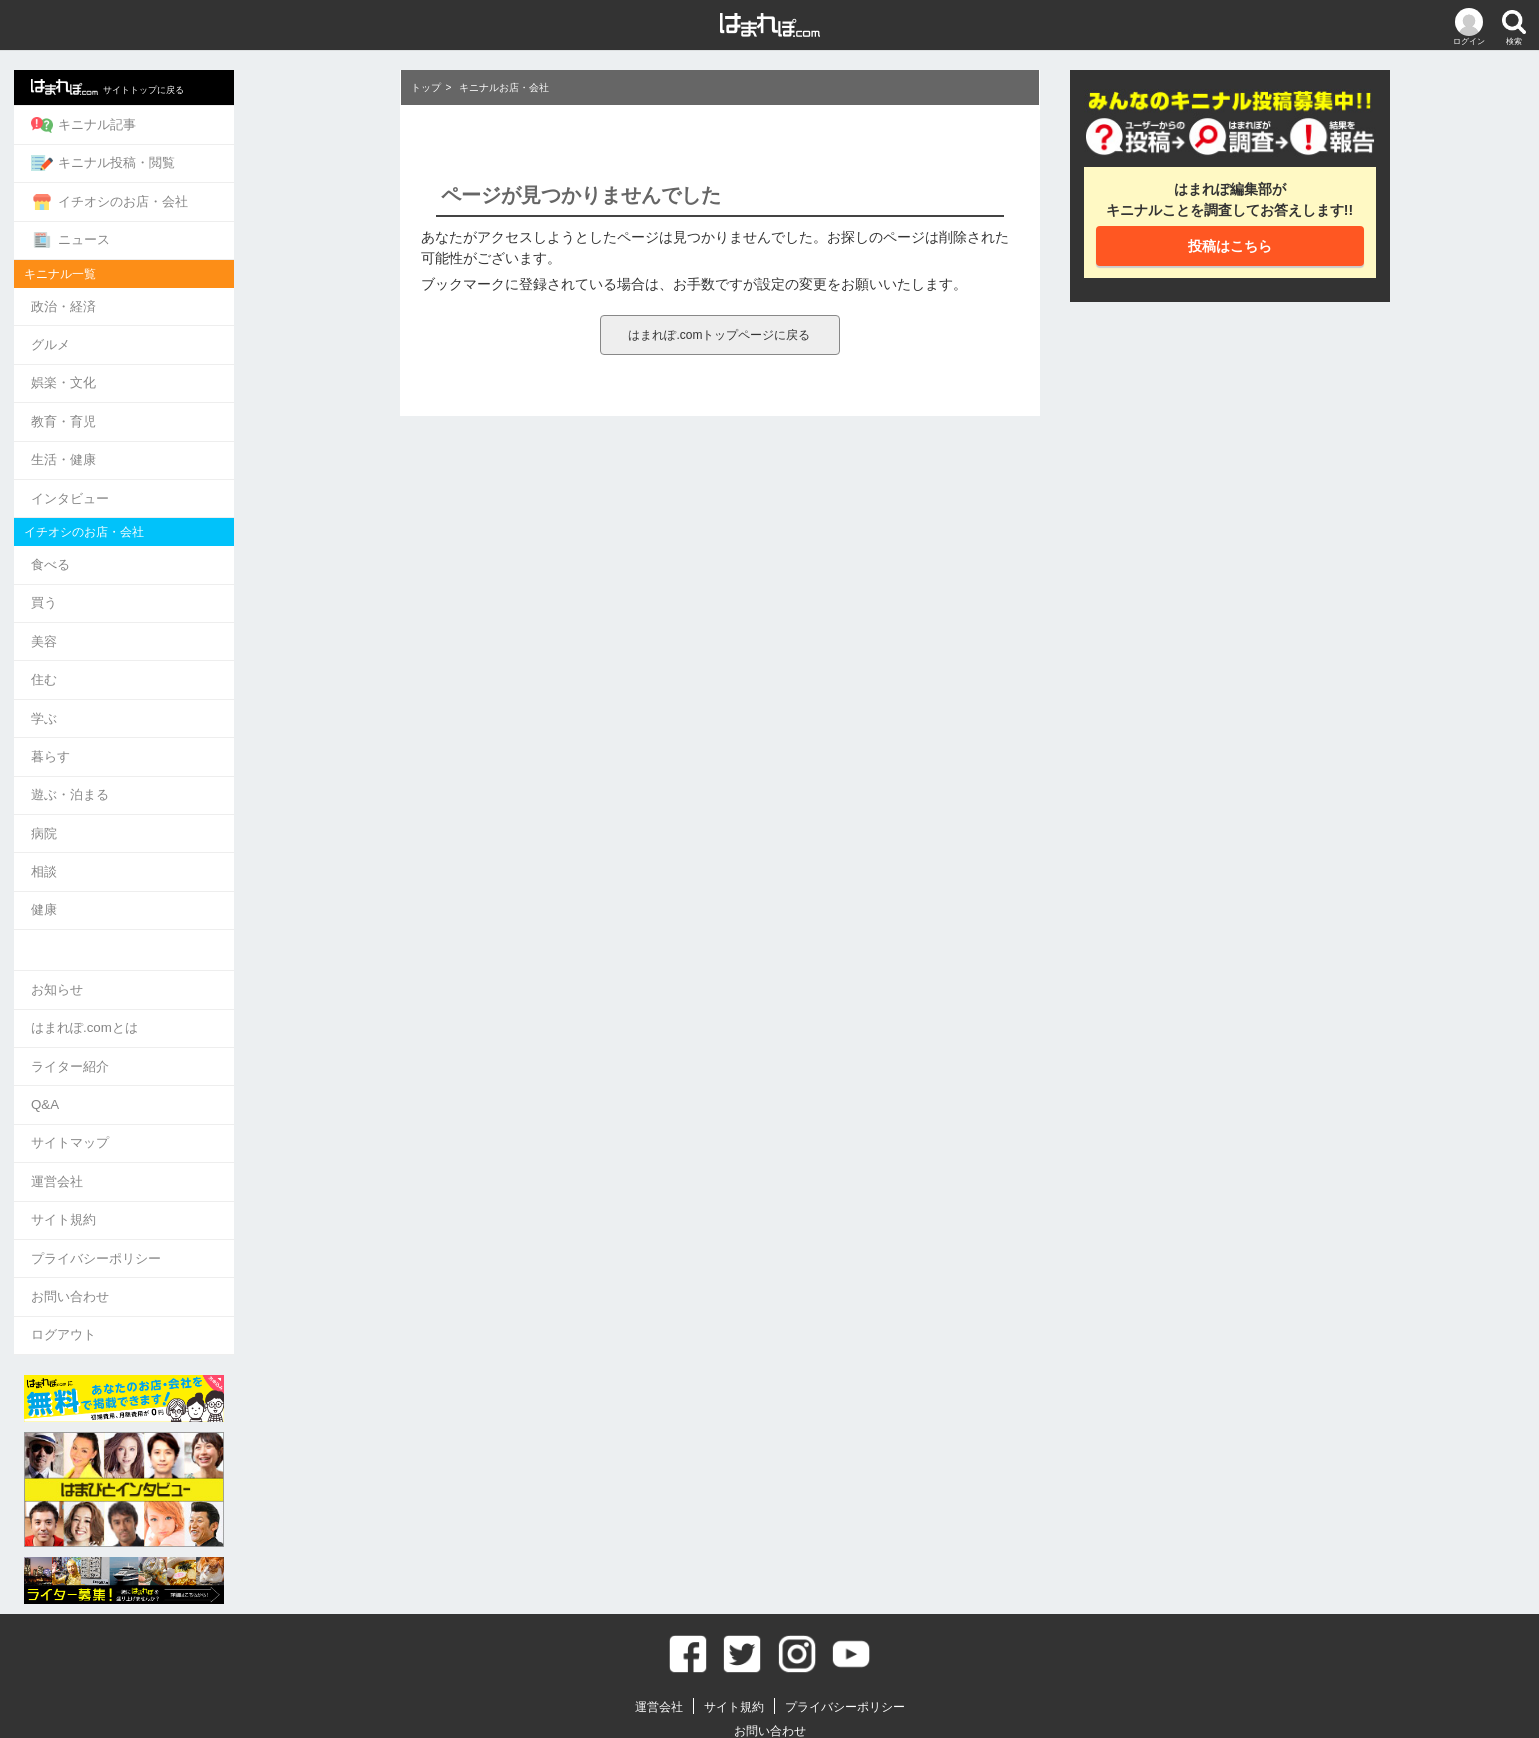 This screenshot has height=1738, width=1539. I want to click on 美容, so click(179, 616).